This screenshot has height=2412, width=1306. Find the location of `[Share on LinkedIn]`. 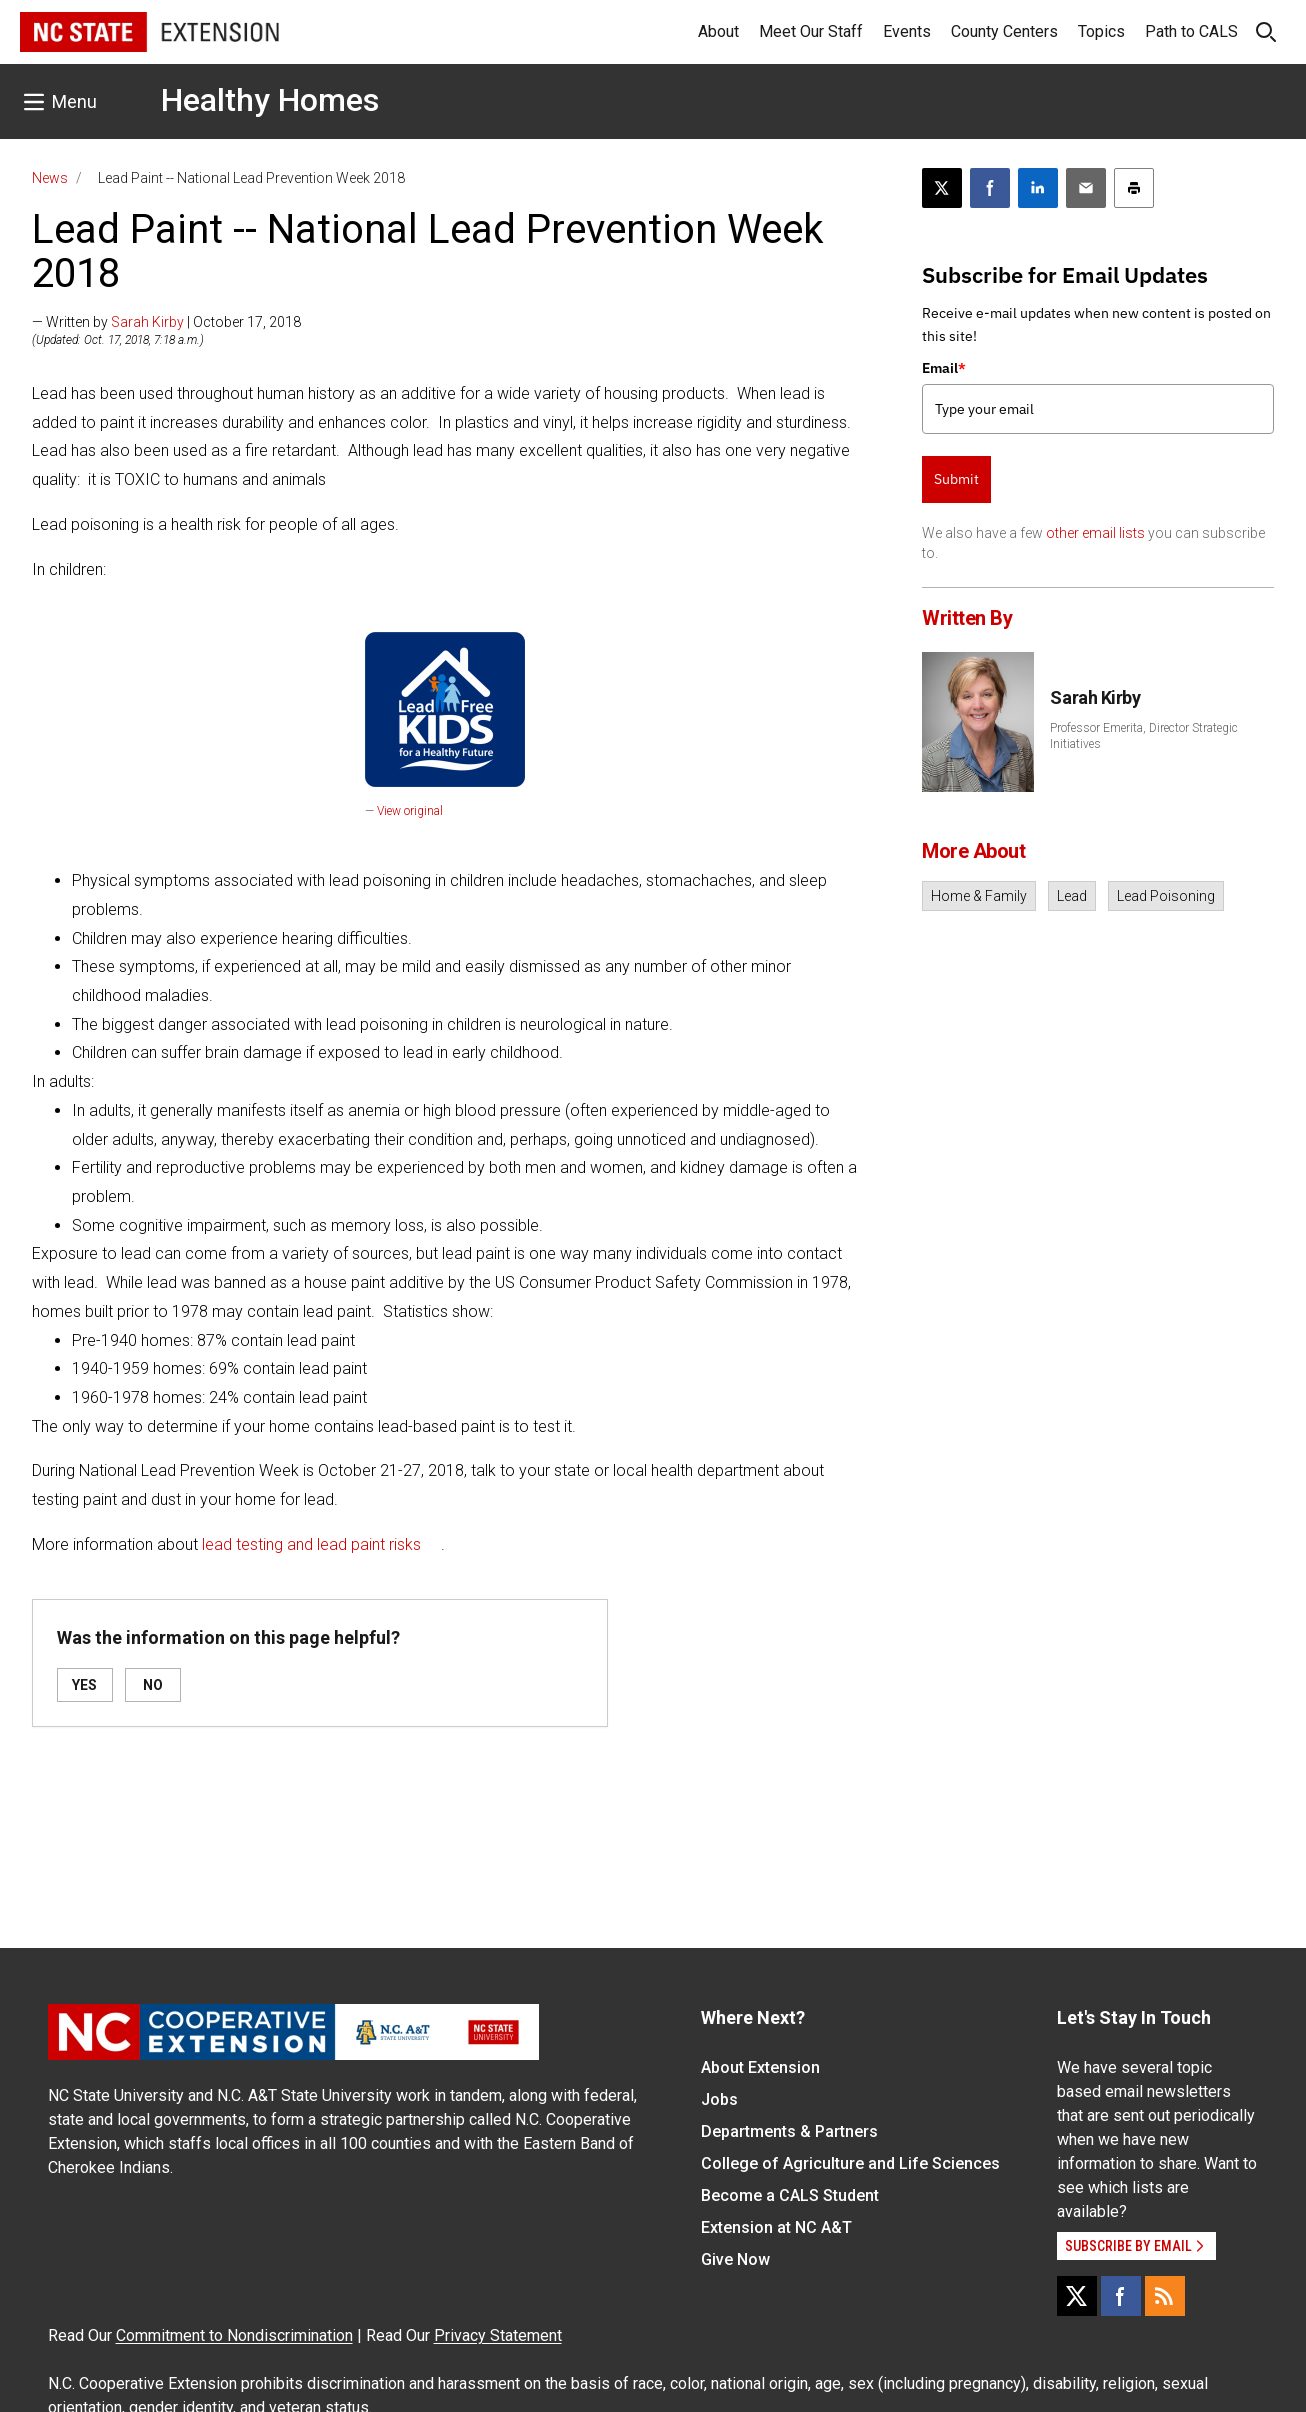

[Share on LinkedIn] is located at coordinates (1038, 188).